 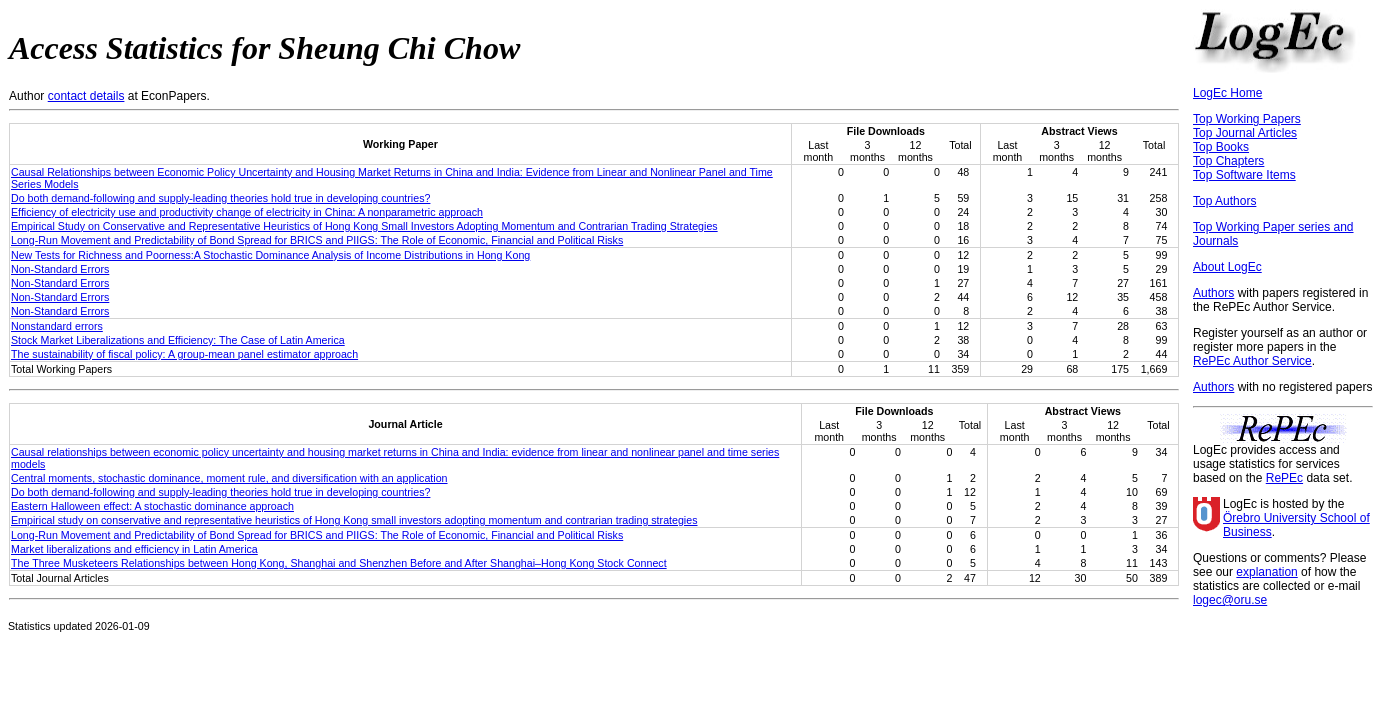 What do you see at coordinates (1230, 600) in the screenshot?
I see `logec@oru.se` at bounding box center [1230, 600].